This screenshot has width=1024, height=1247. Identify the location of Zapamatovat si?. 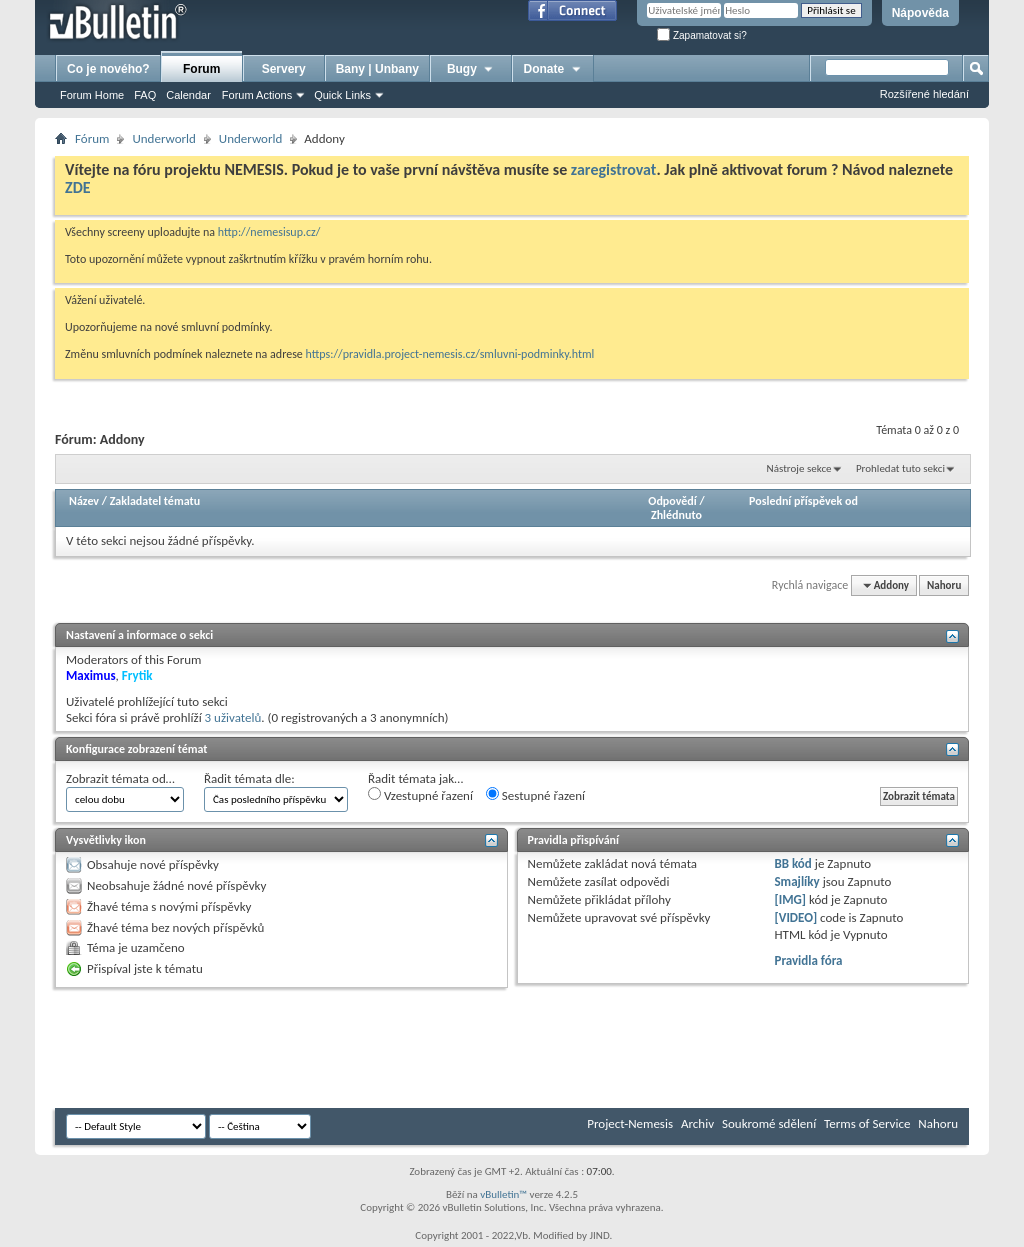
(702, 35).